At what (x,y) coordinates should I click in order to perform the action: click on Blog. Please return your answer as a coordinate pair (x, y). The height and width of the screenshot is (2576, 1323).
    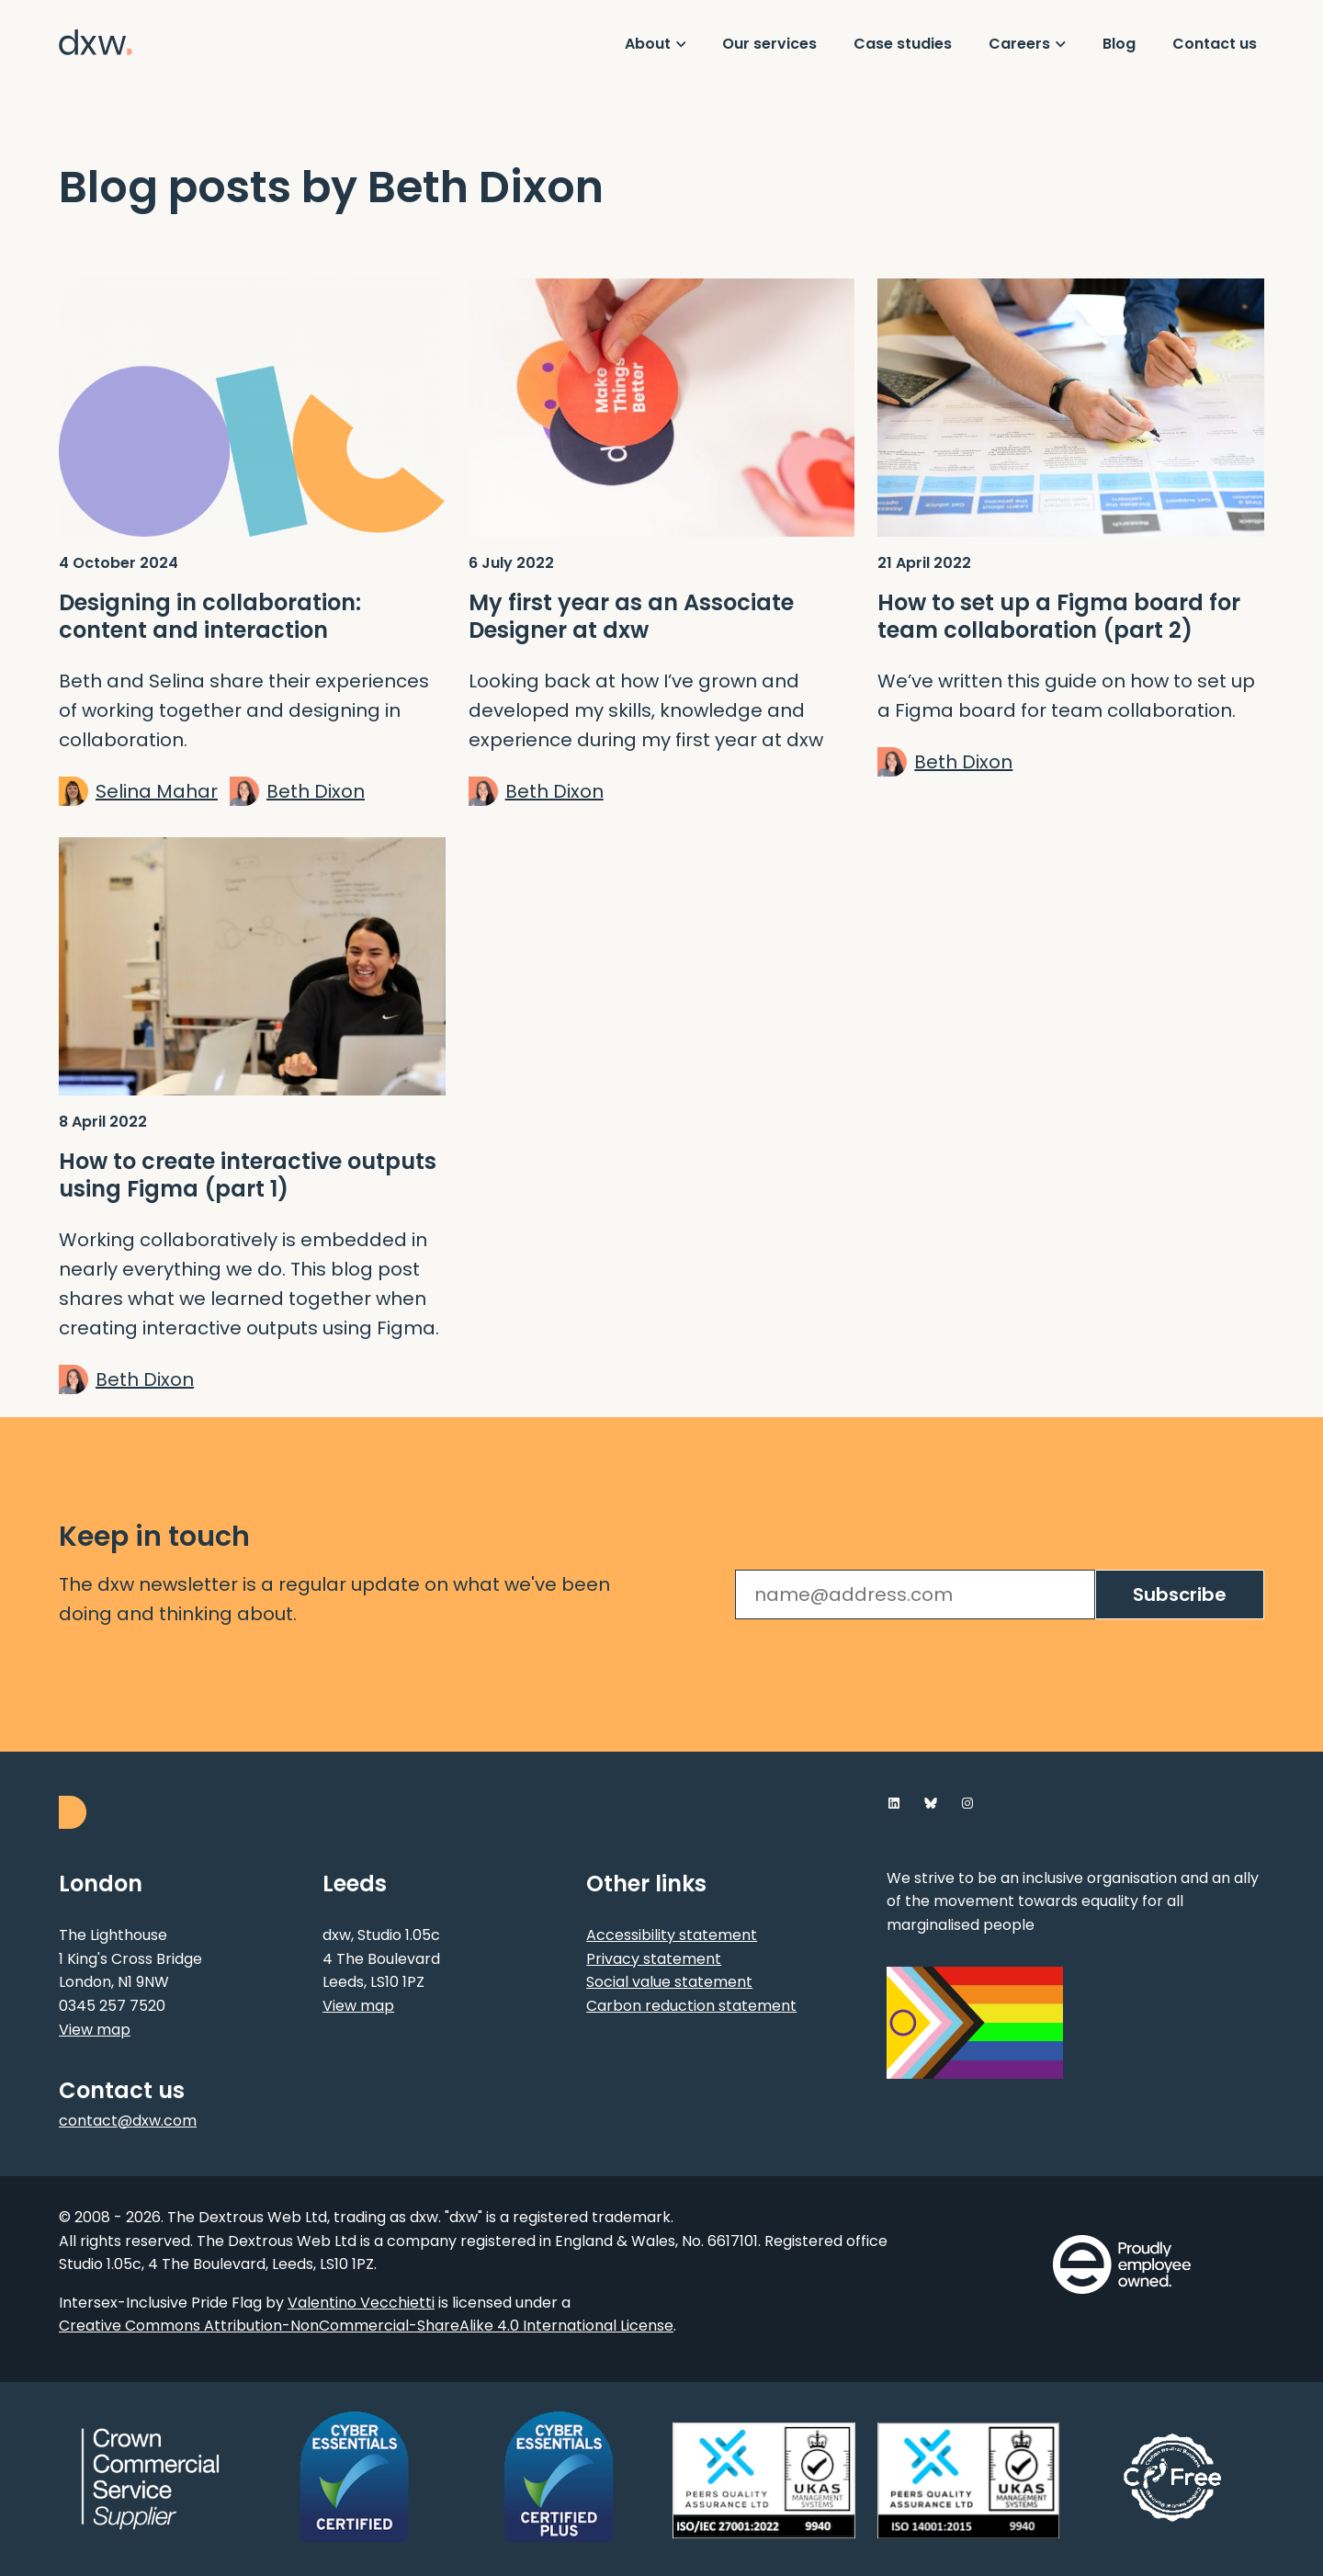
    Looking at the image, I should click on (1119, 43).